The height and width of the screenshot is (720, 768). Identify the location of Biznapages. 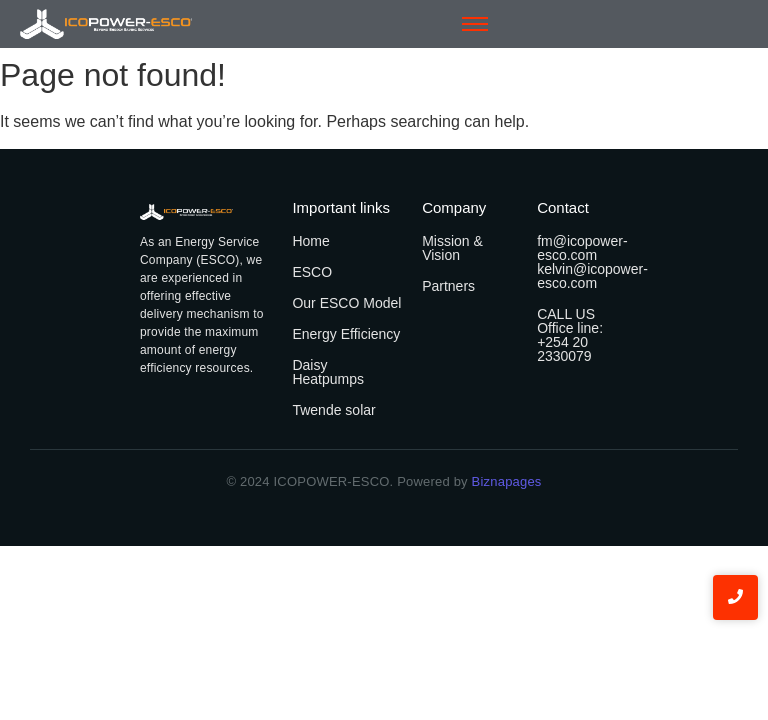
(505, 481).